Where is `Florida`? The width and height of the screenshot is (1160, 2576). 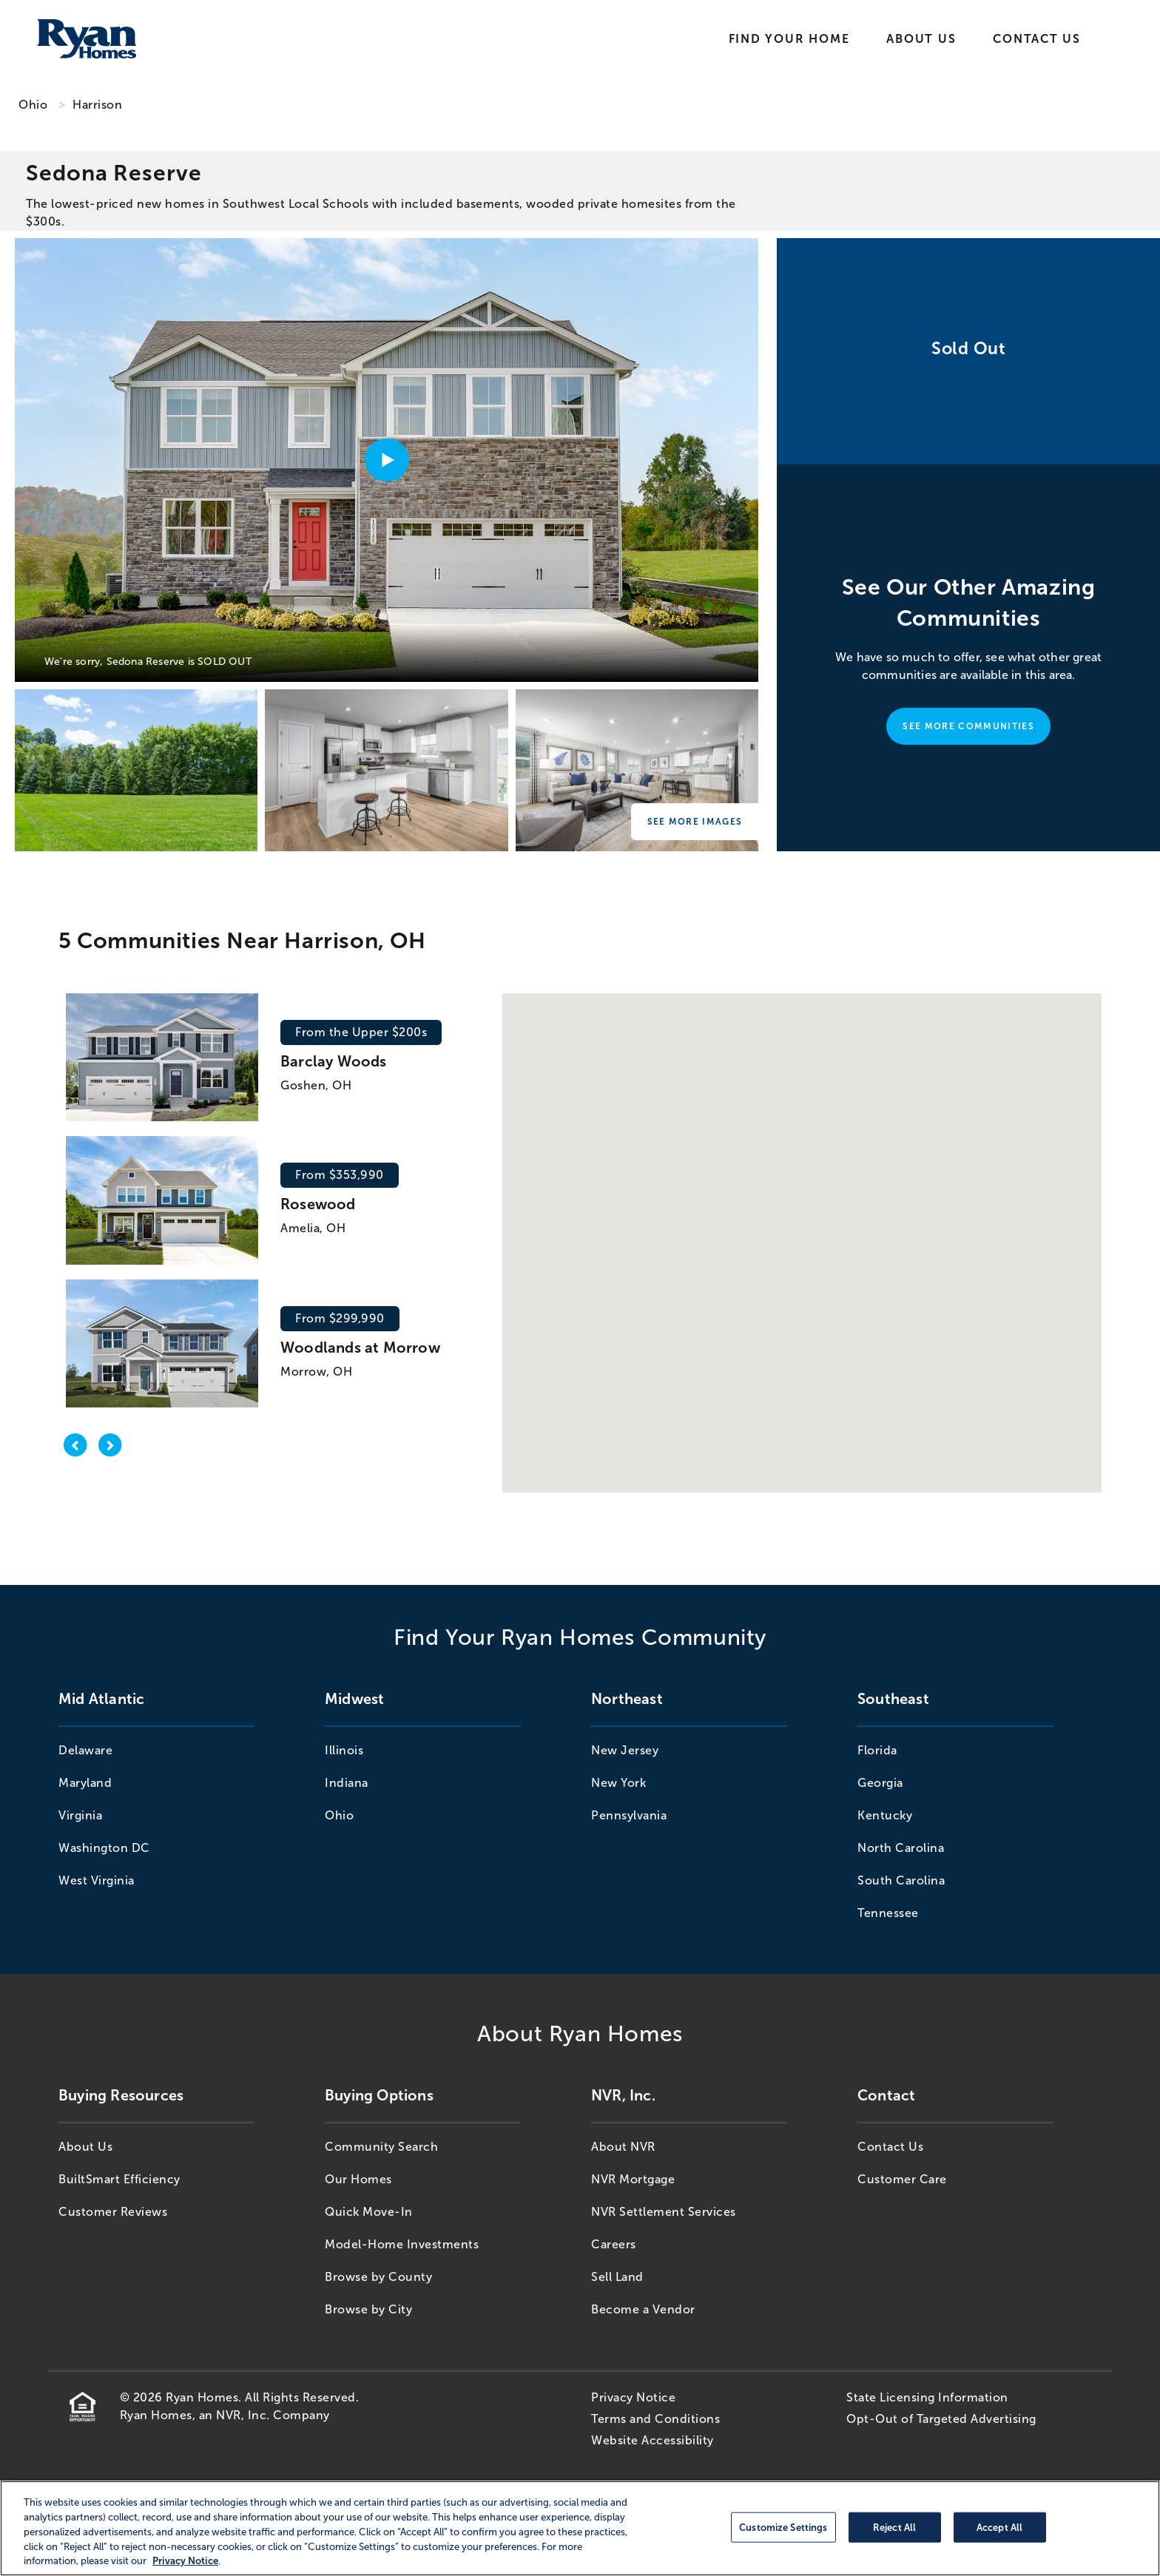
Florida is located at coordinates (877, 1750).